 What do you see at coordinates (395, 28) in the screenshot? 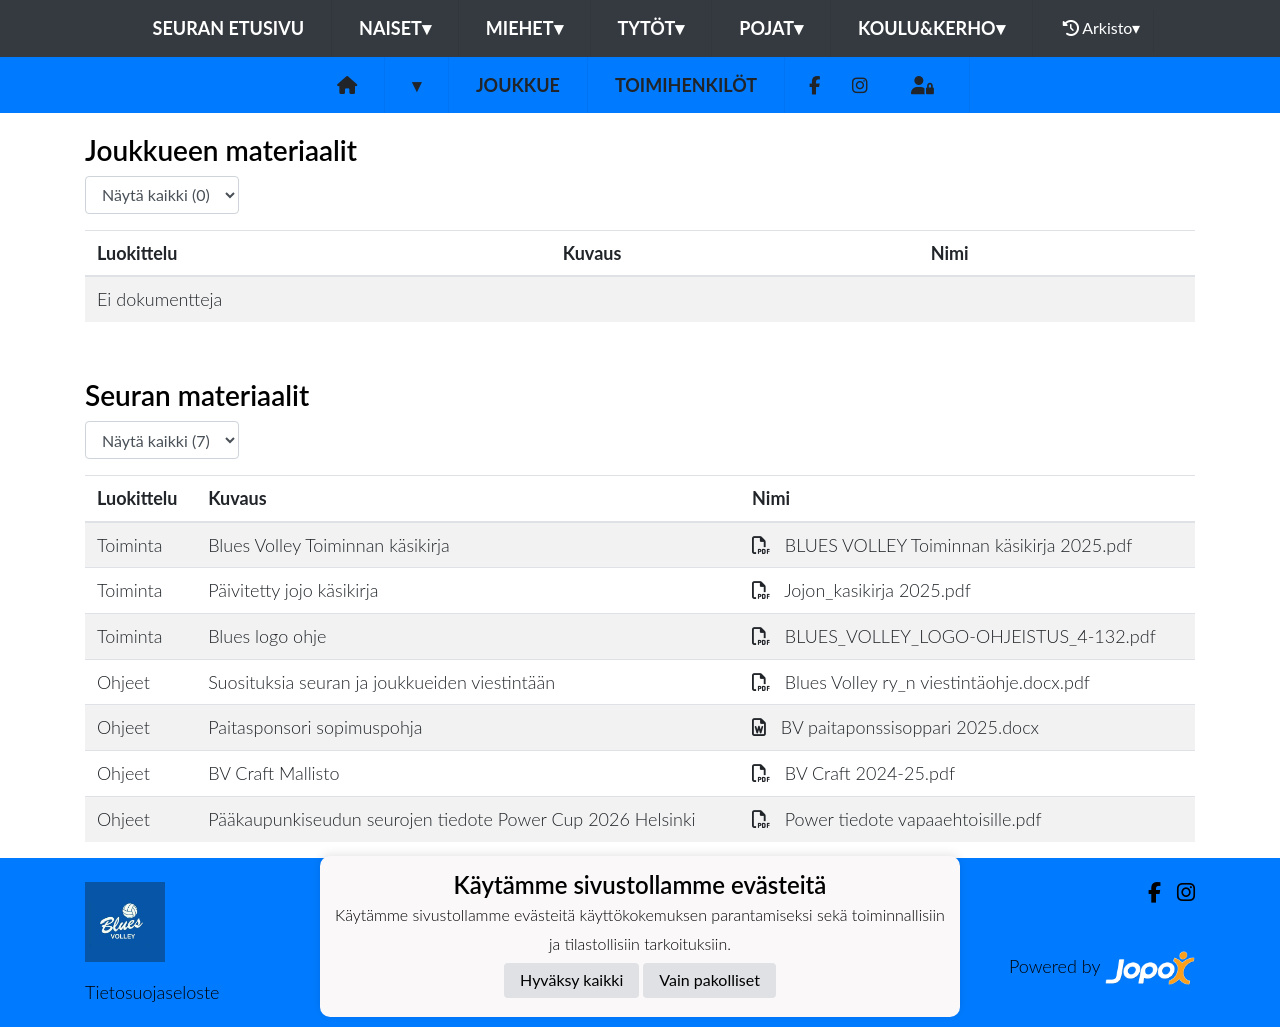
I see `Naiset` at bounding box center [395, 28].